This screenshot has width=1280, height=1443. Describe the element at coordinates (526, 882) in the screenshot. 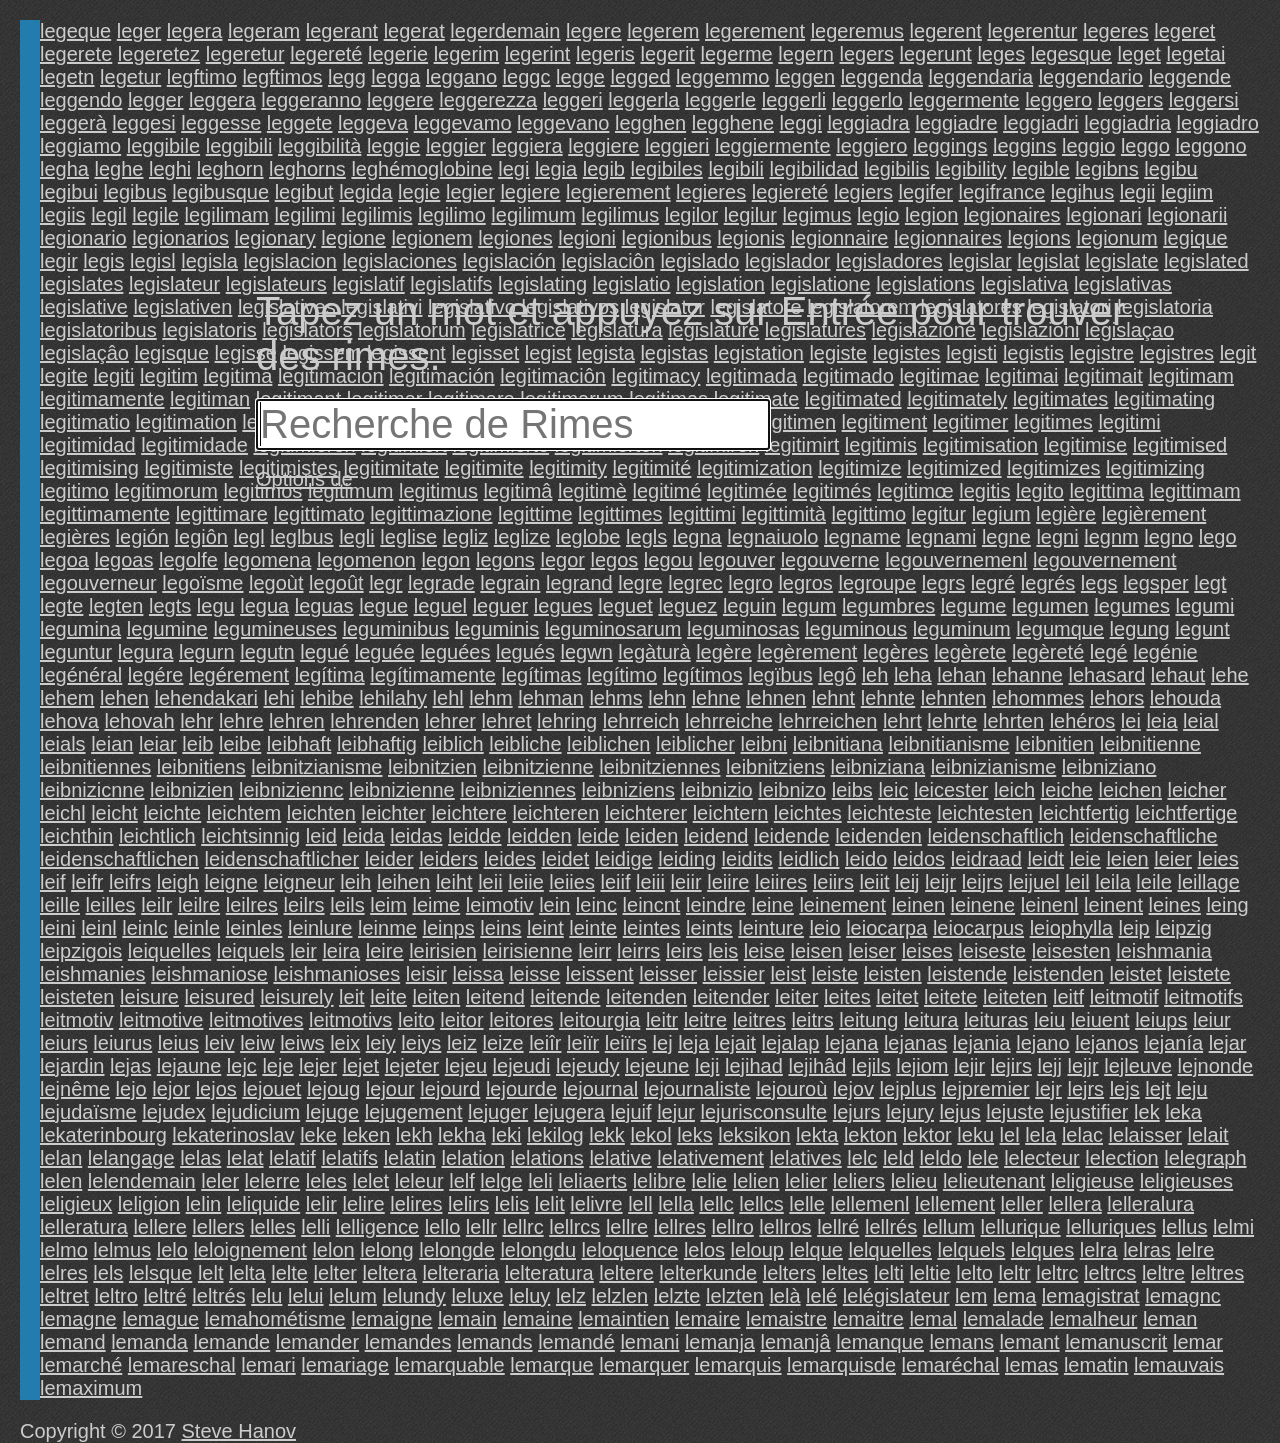

I see `leiie` at that location.